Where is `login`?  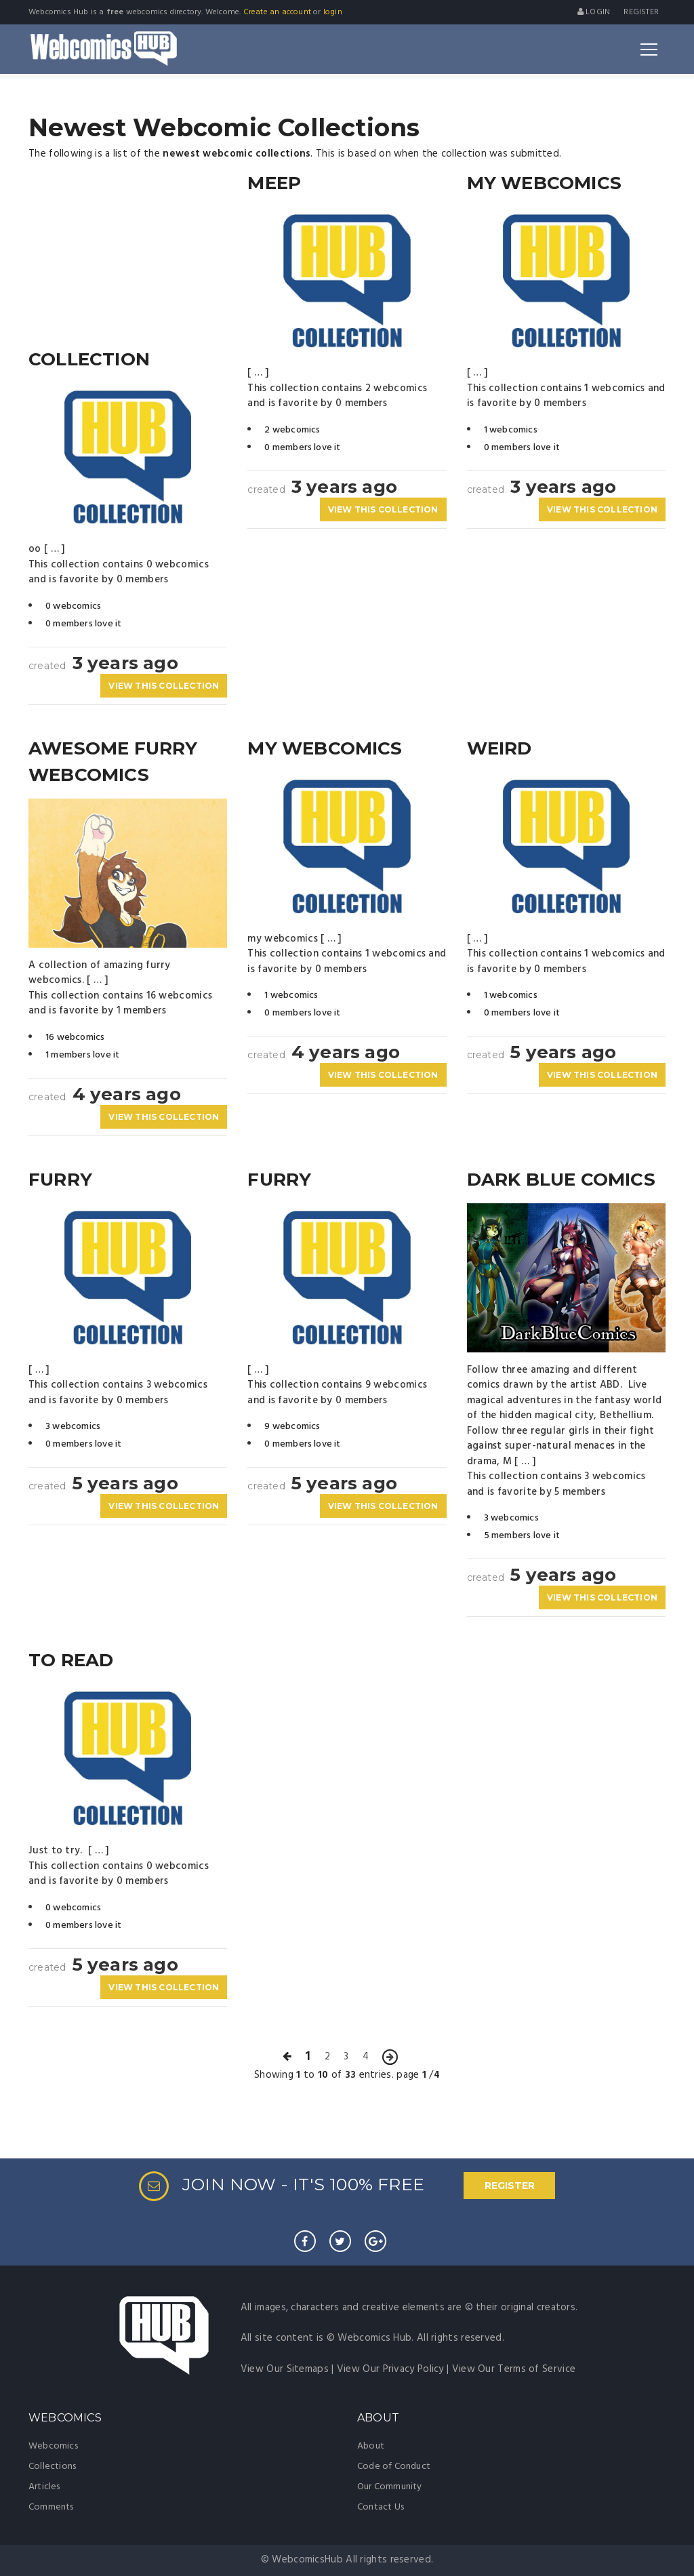
login is located at coordinates (332, 12).